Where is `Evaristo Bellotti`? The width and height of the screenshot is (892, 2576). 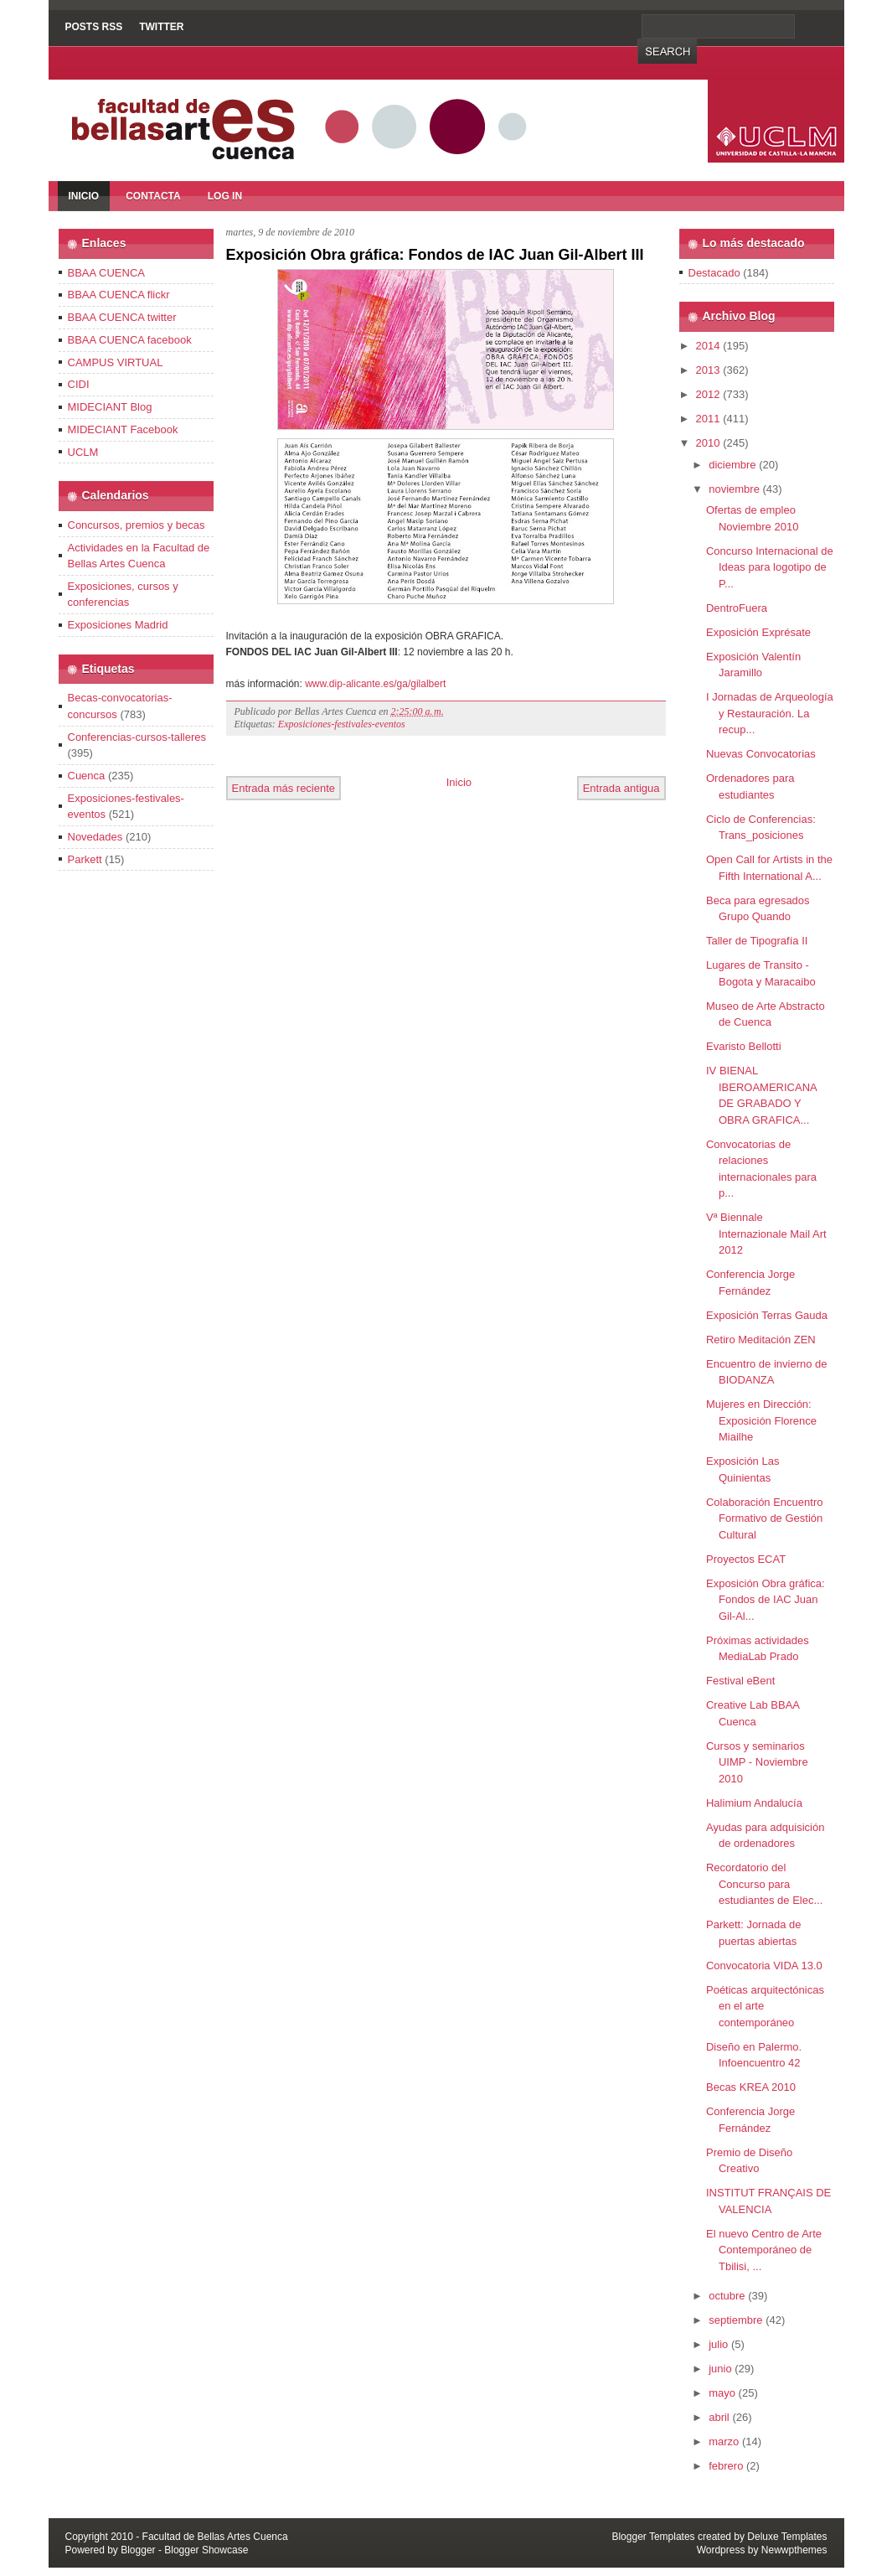
Evaristo Bellotti is located at coordinates (743, 1046).